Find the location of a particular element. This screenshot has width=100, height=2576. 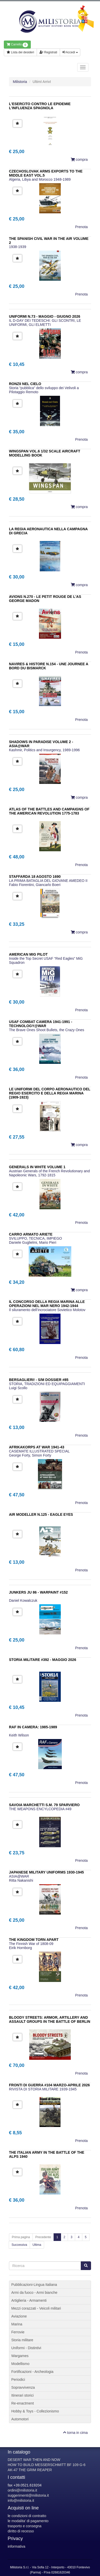

Artiglieria - Armamenti is located at coordinates (29, 2300).